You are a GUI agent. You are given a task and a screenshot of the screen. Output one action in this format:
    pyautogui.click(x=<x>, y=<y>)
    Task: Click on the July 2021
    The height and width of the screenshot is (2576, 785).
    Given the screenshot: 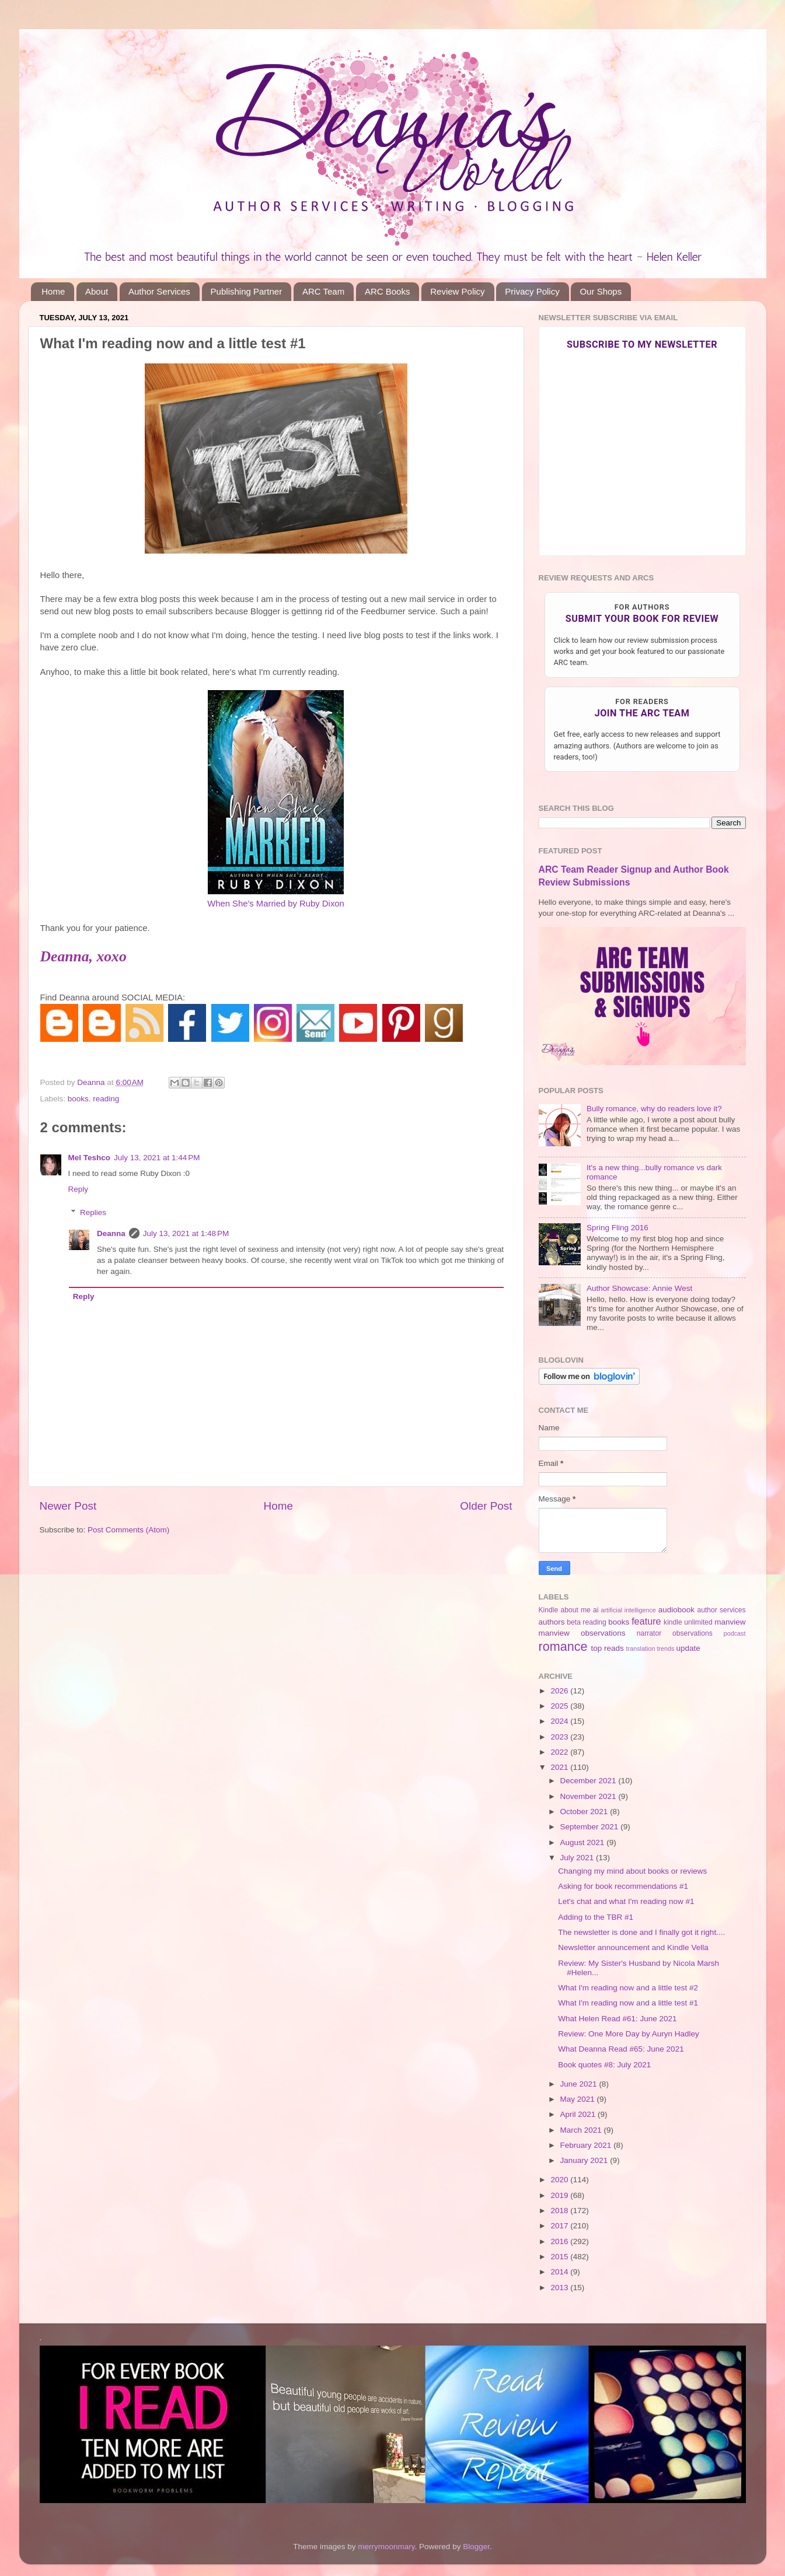 What is the action you would take?
    pyautogui.click(x=578, y=1857)
    